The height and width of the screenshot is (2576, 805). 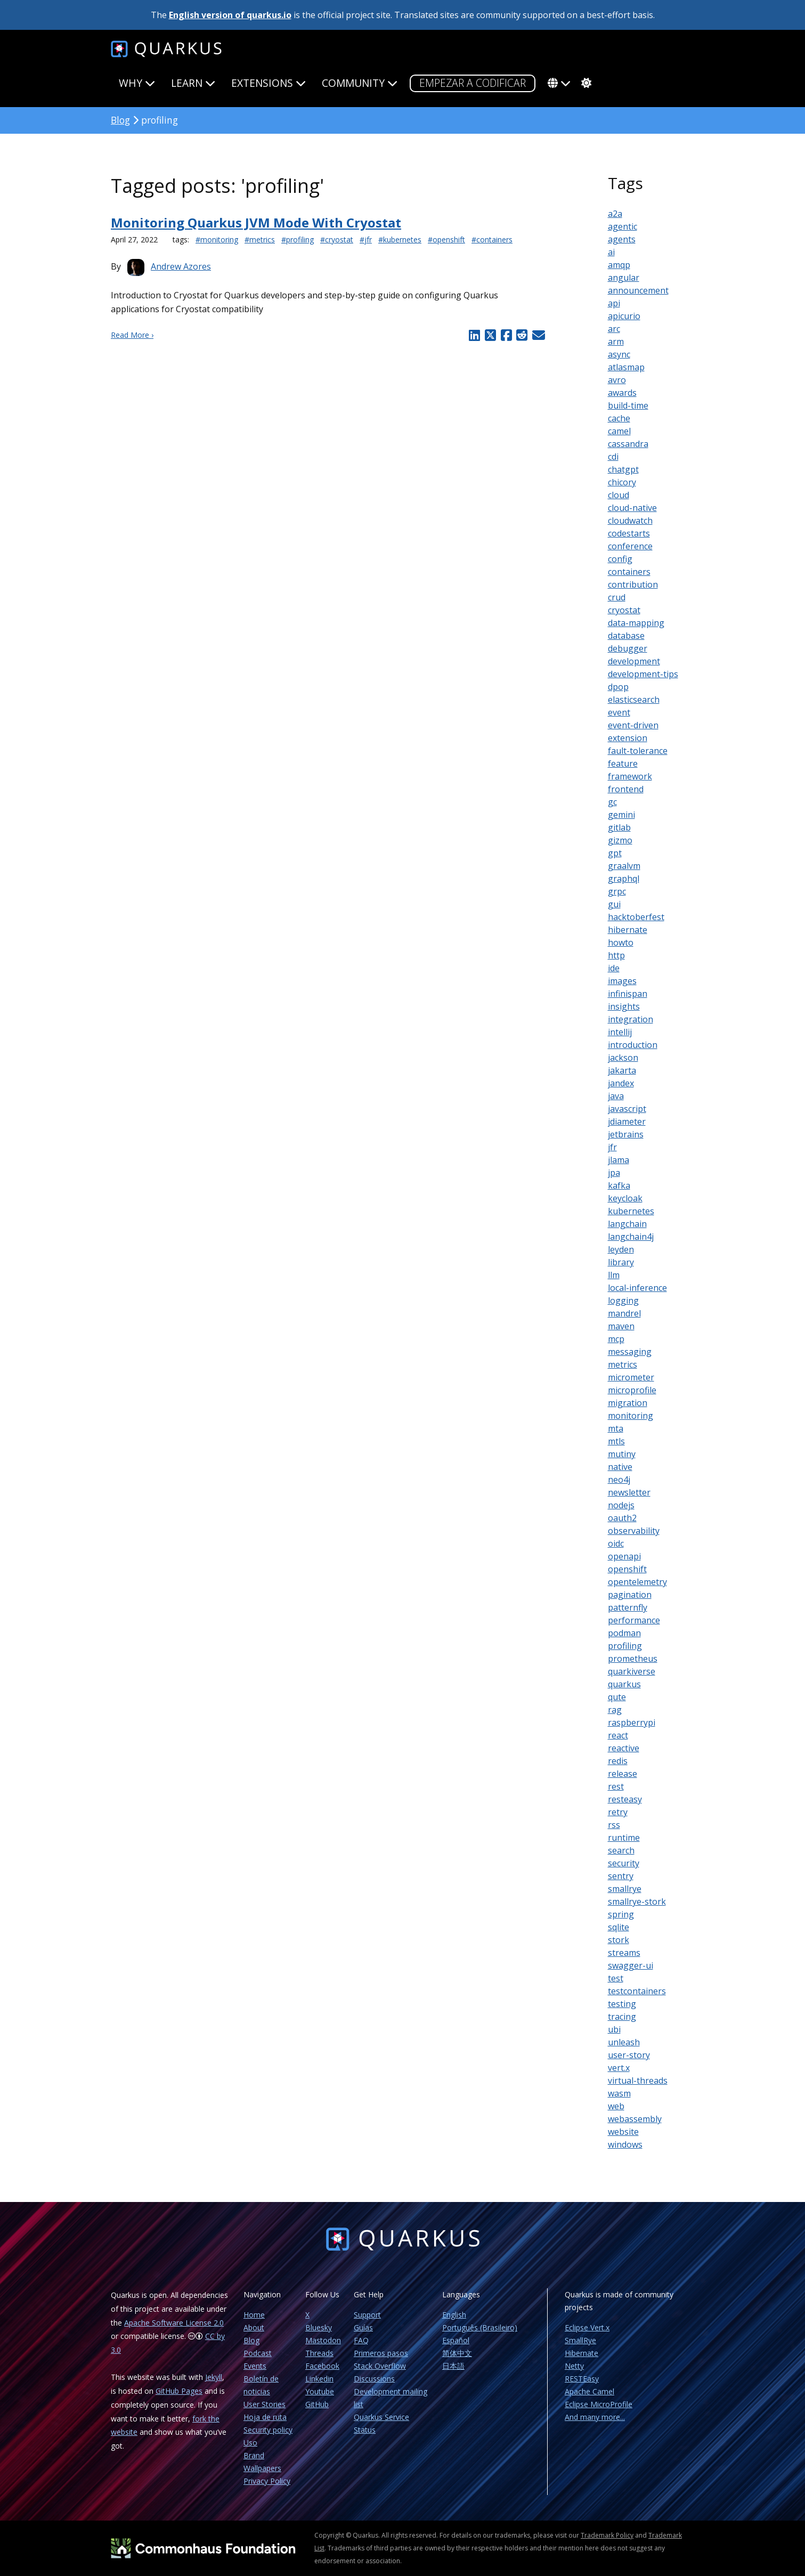 What do you see at coordinates (380, 2366) in the screenshot?
I see `Stack Overflow` at bounding box center [380, 2366].